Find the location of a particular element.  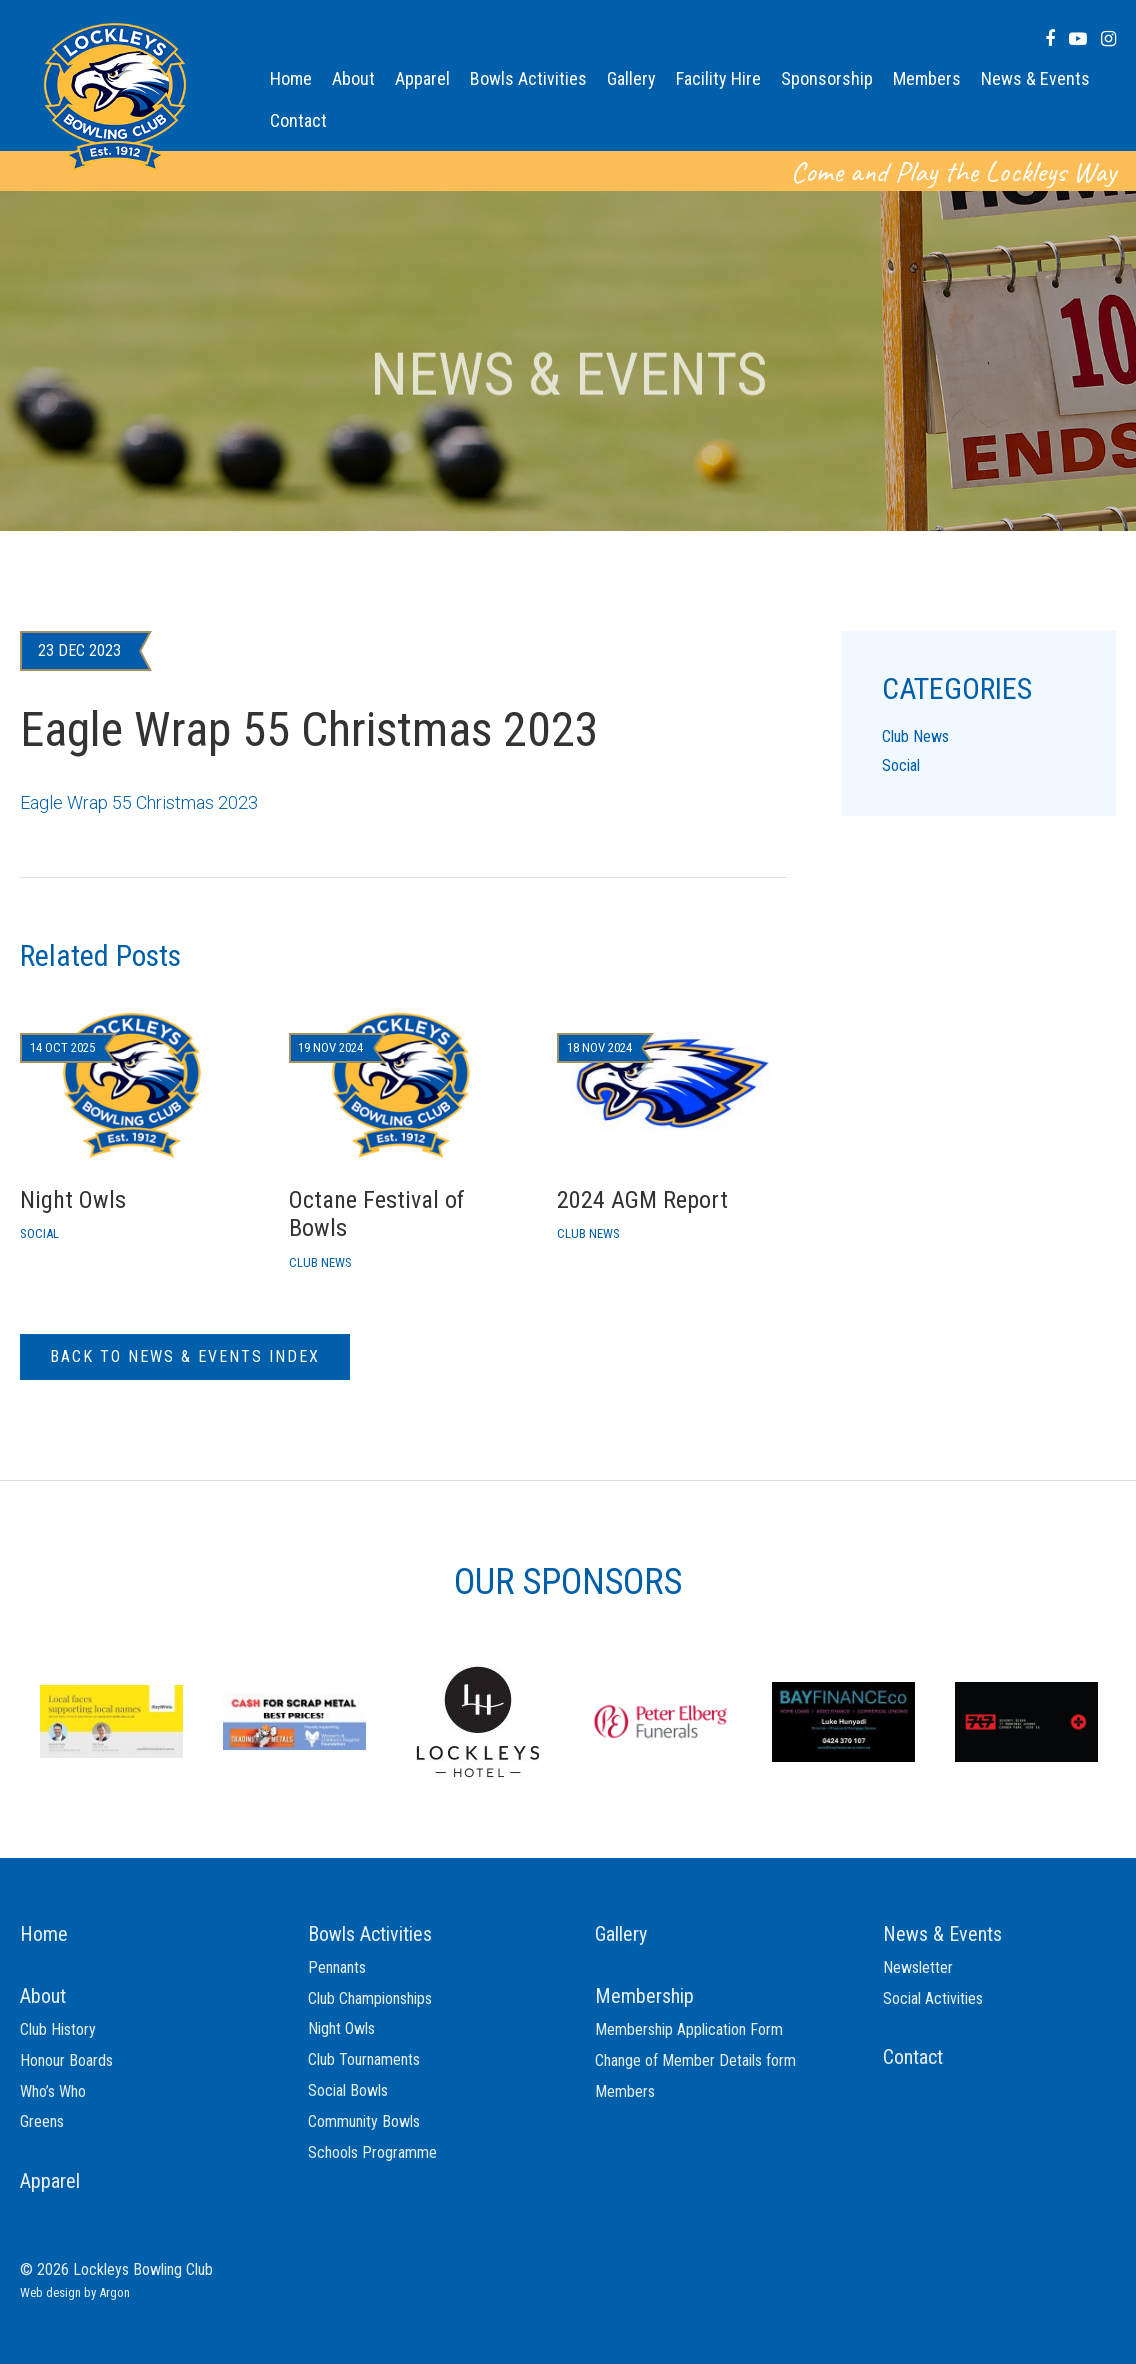

Greens is located at coordinates (42, 2121).